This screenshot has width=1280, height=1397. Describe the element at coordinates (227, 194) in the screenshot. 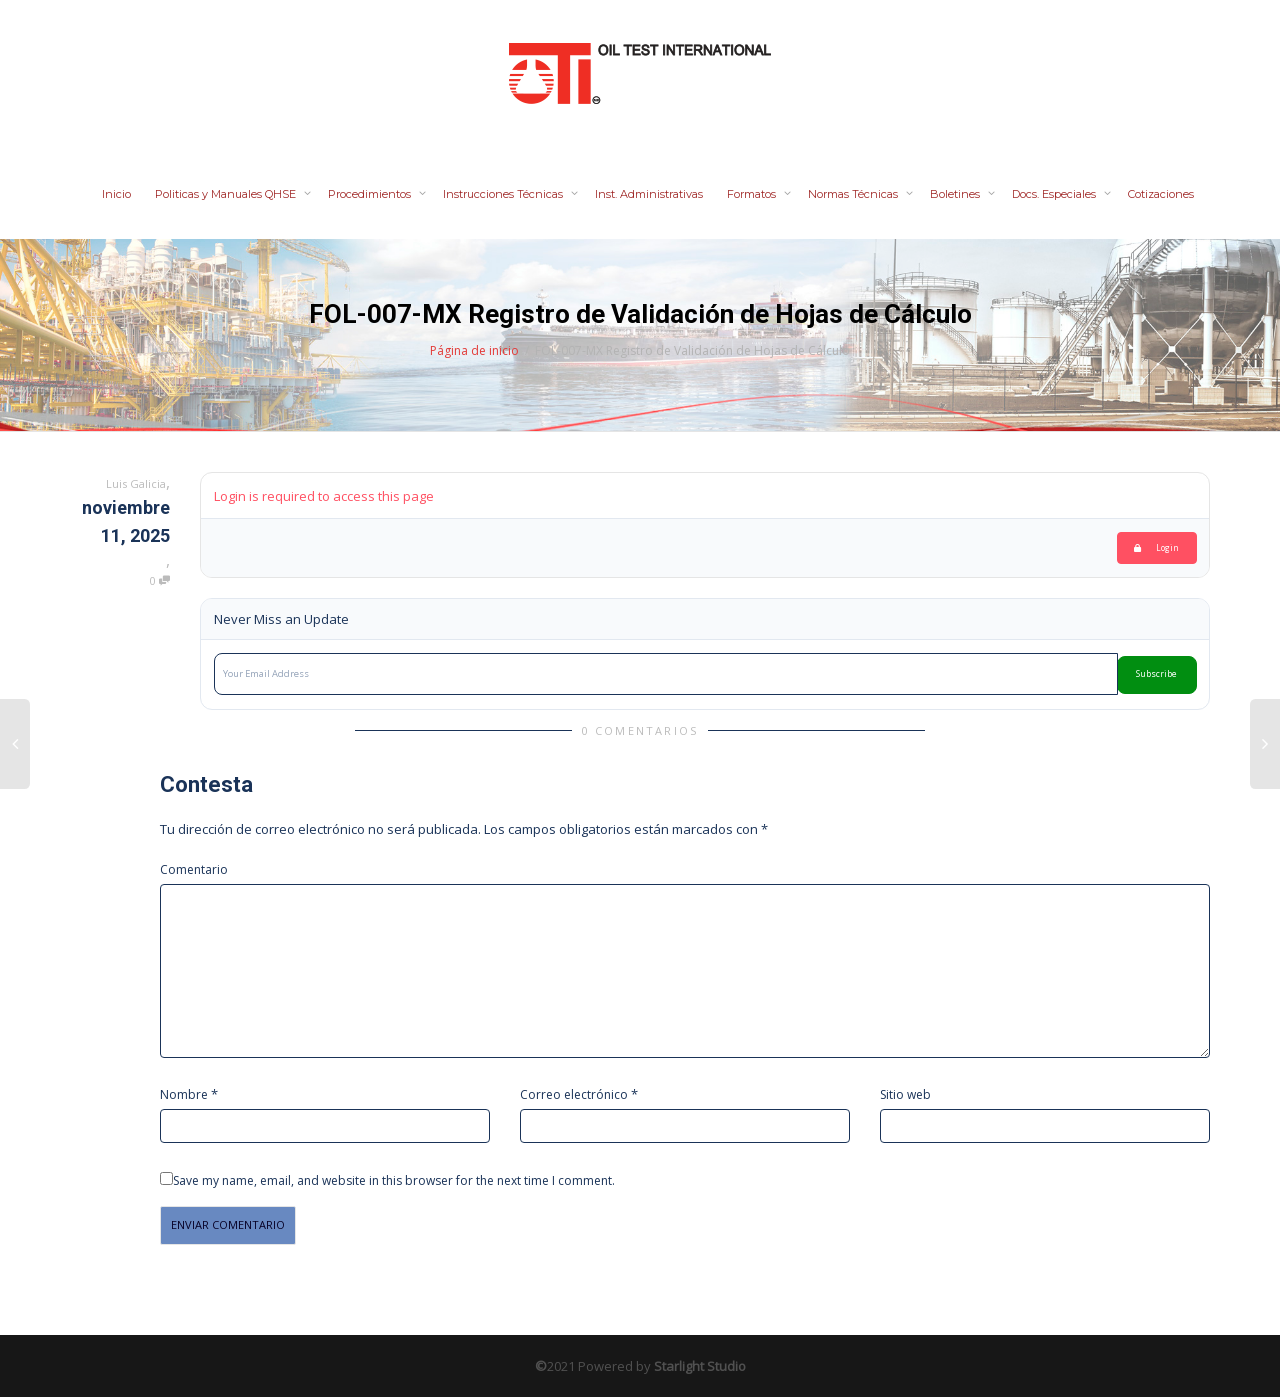

I see `Politicas y Manuales QHSE` at that location.